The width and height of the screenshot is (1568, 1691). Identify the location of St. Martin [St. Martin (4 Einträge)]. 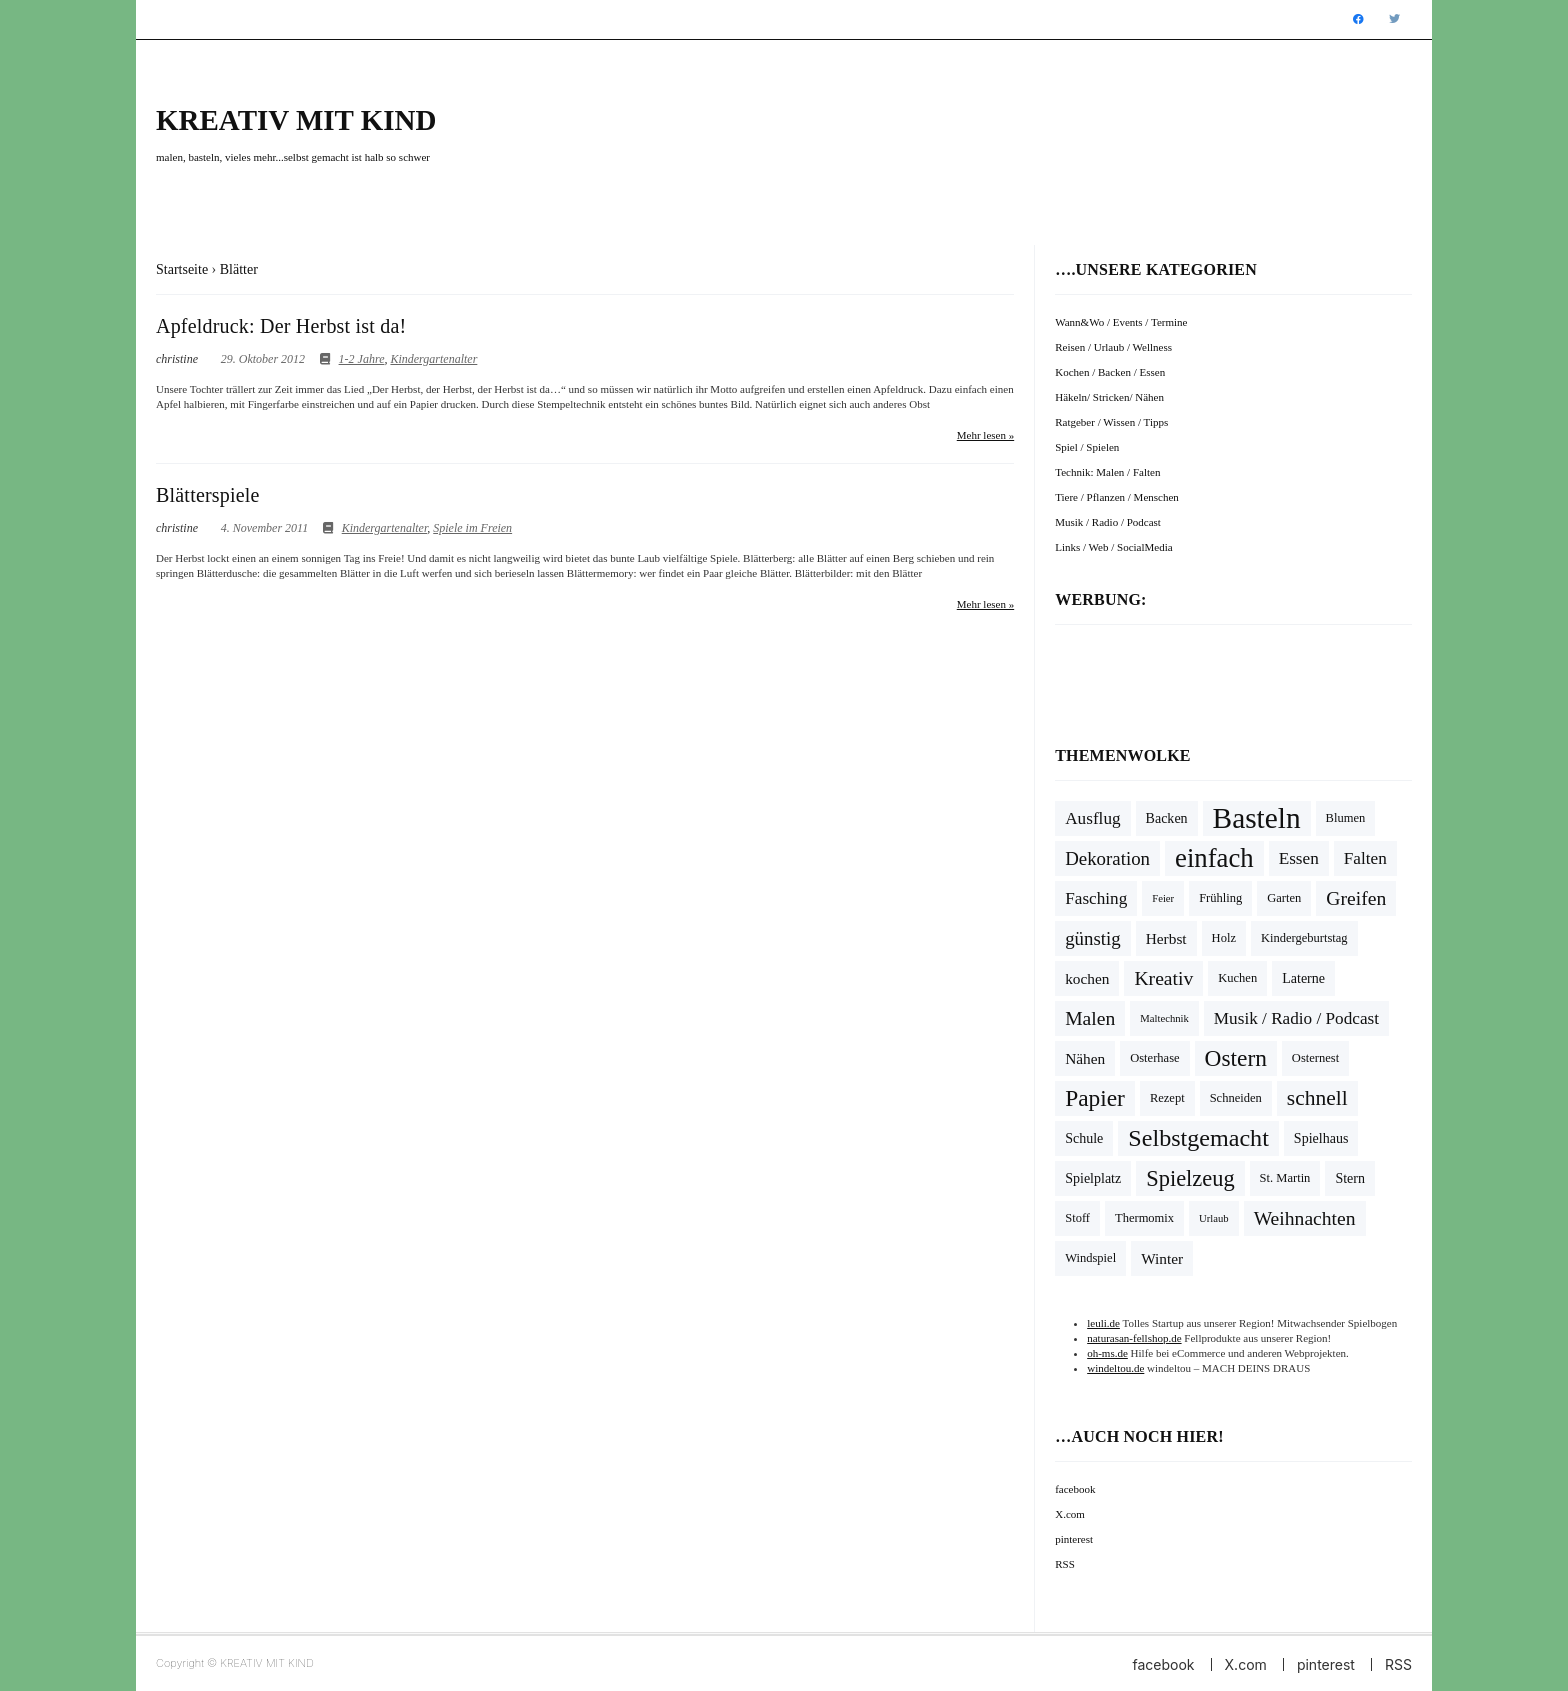
(1285, 1178).